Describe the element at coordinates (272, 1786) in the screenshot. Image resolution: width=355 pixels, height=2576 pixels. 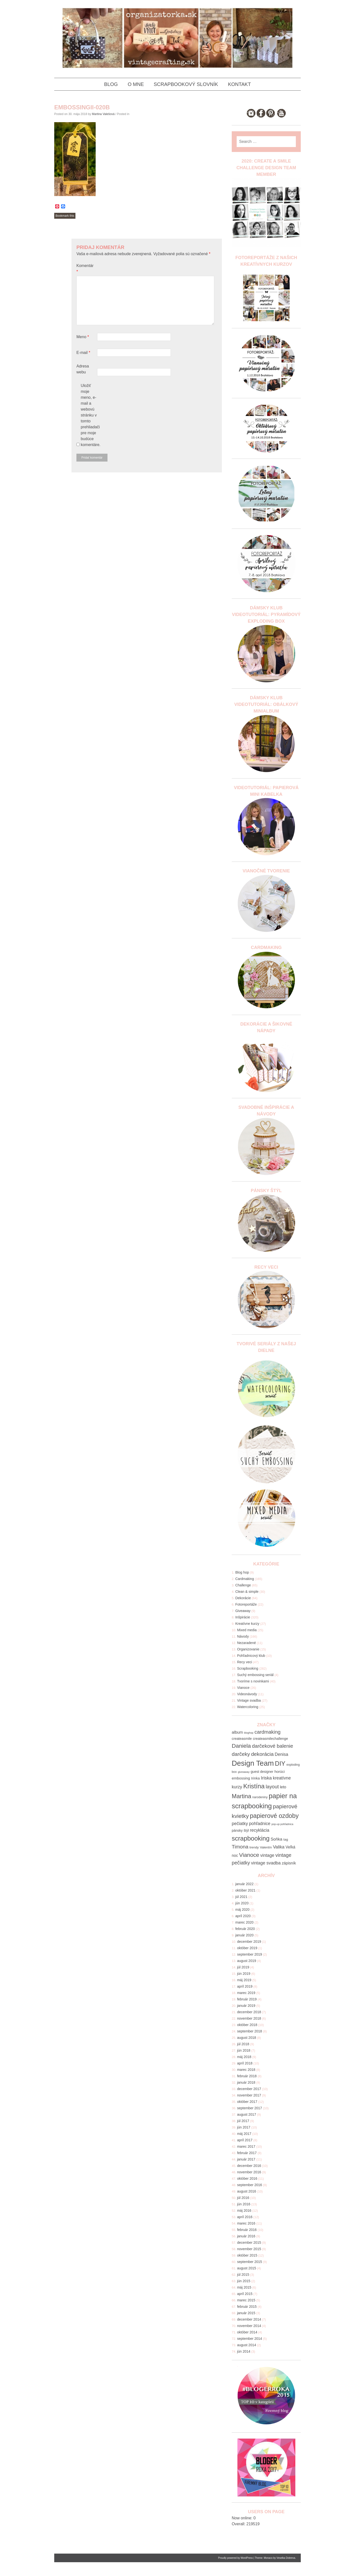
I see `layout [layout (40 položiek)]` at that location.